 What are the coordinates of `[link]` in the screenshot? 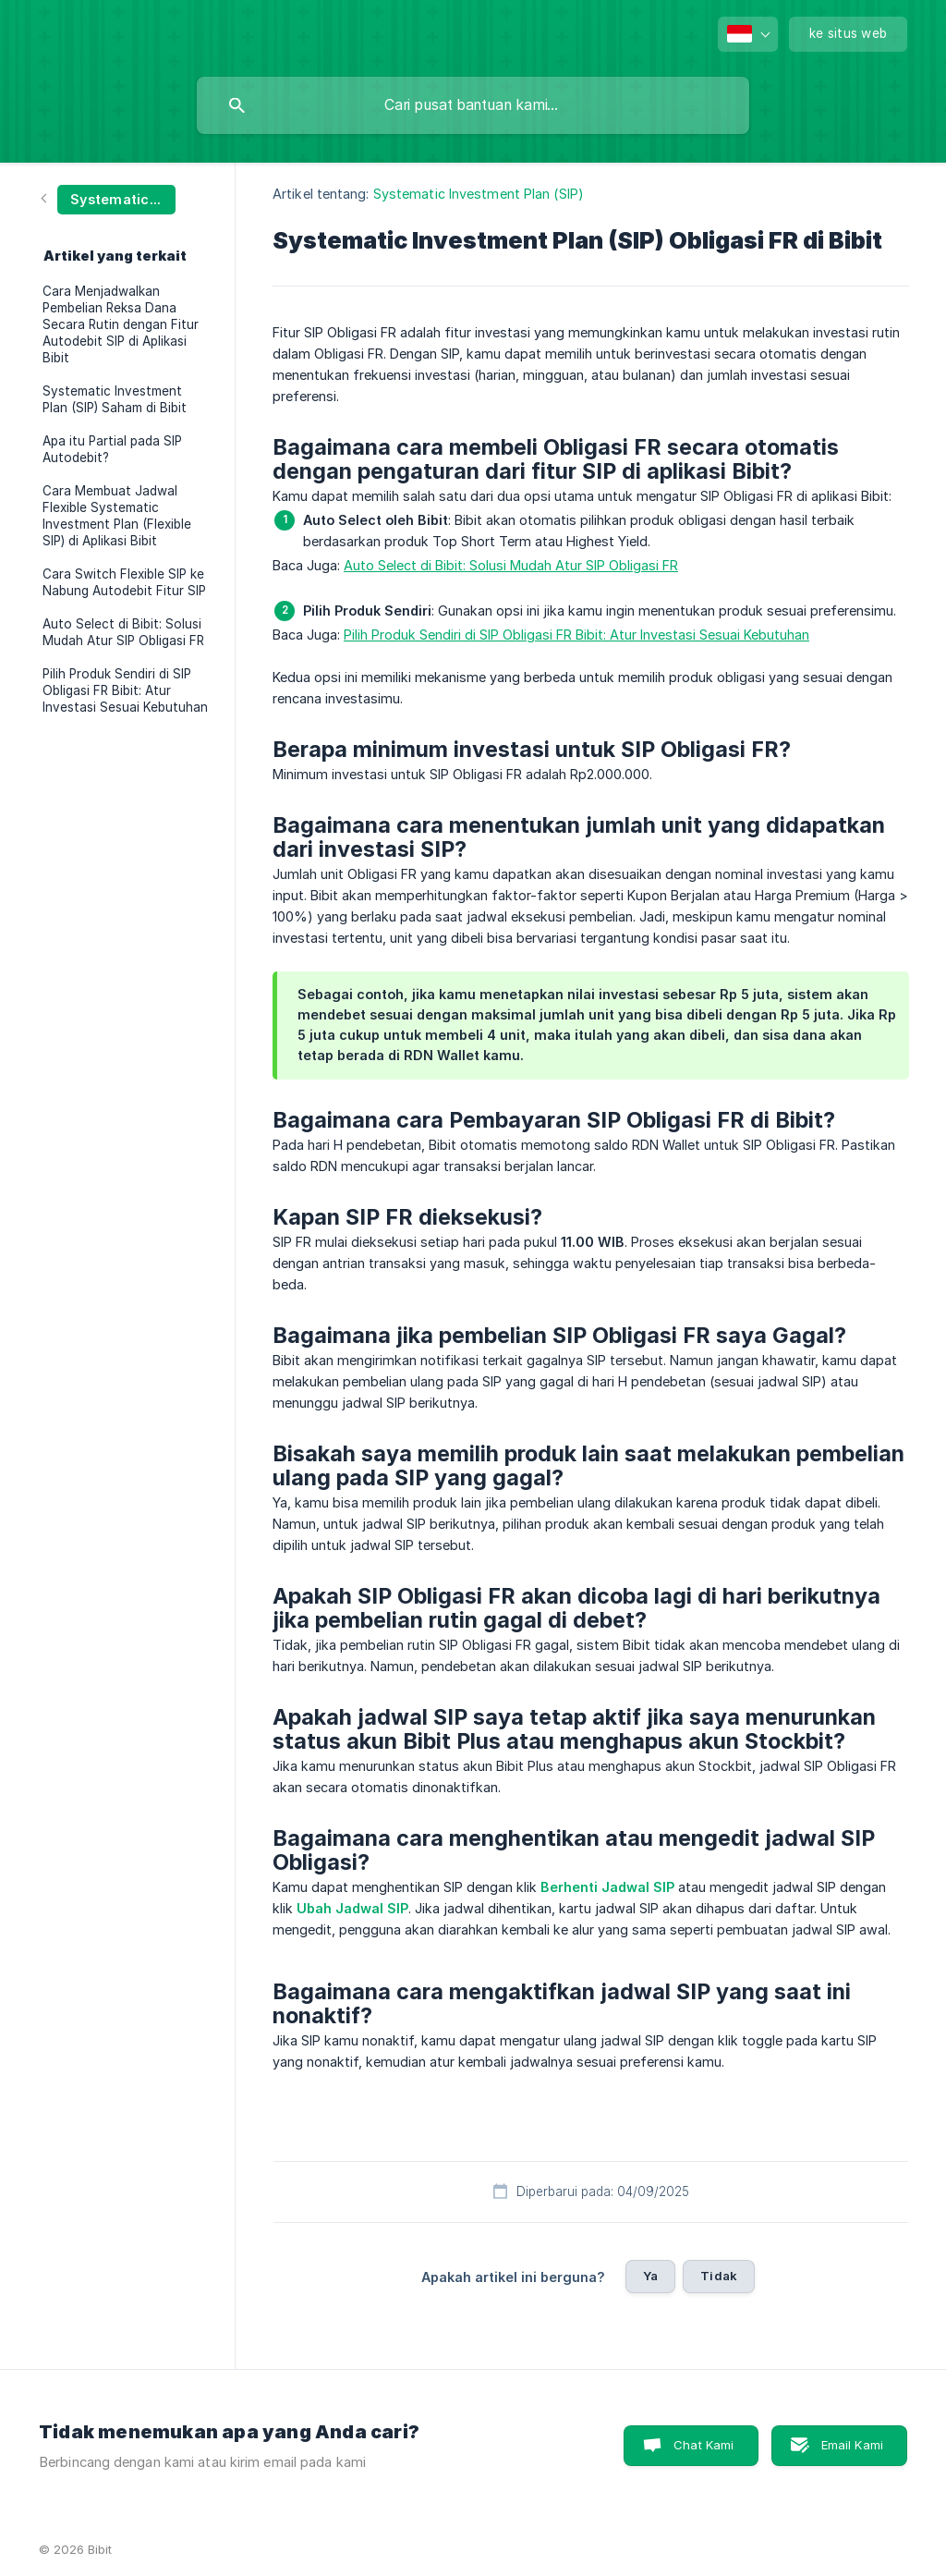 It's located at (109, 198).